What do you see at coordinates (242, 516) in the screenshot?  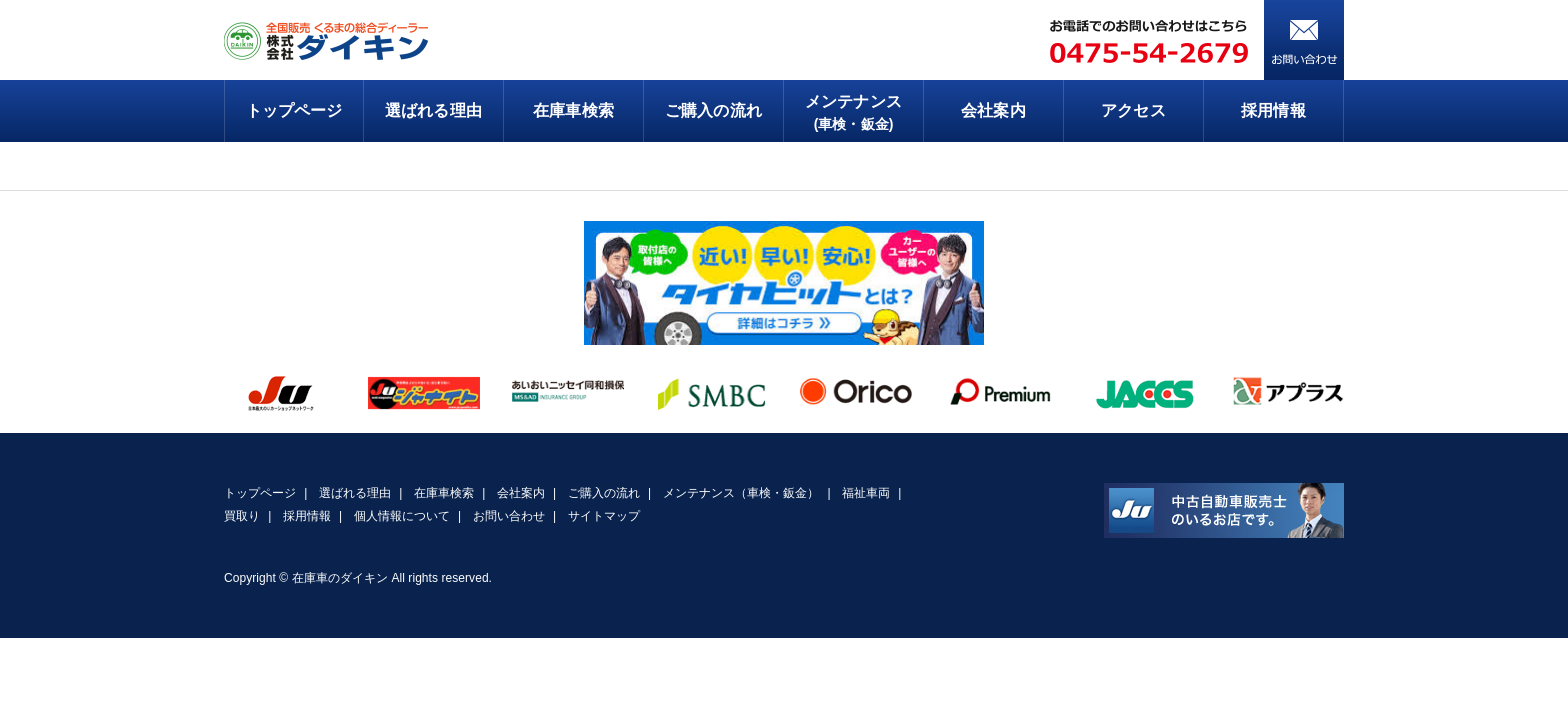 I see `買取り` at bounding box center [242, 516].